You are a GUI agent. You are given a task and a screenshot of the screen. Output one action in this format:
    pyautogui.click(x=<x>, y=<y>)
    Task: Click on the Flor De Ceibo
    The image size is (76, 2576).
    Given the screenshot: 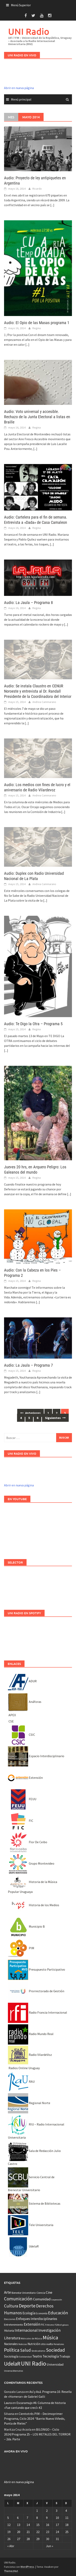 What is the action you would take?
    pyautogui.click(x=27, y=1842)
    